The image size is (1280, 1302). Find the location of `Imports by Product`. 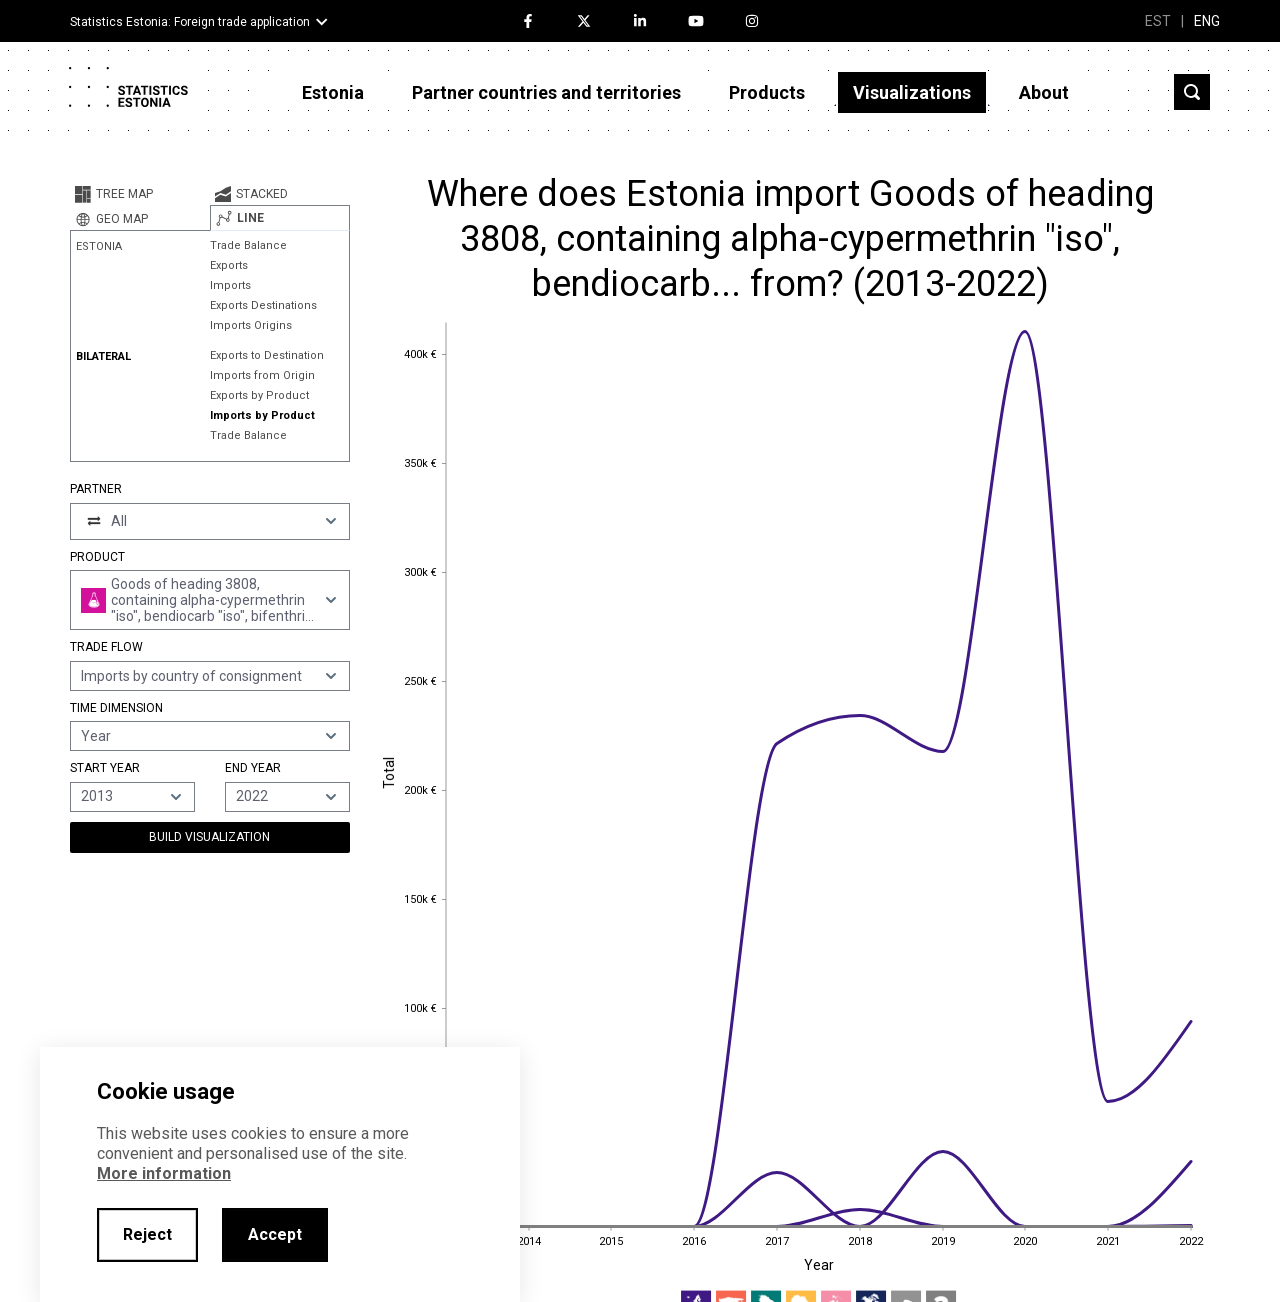

Imports by Product is located at coordinates (262, 415).